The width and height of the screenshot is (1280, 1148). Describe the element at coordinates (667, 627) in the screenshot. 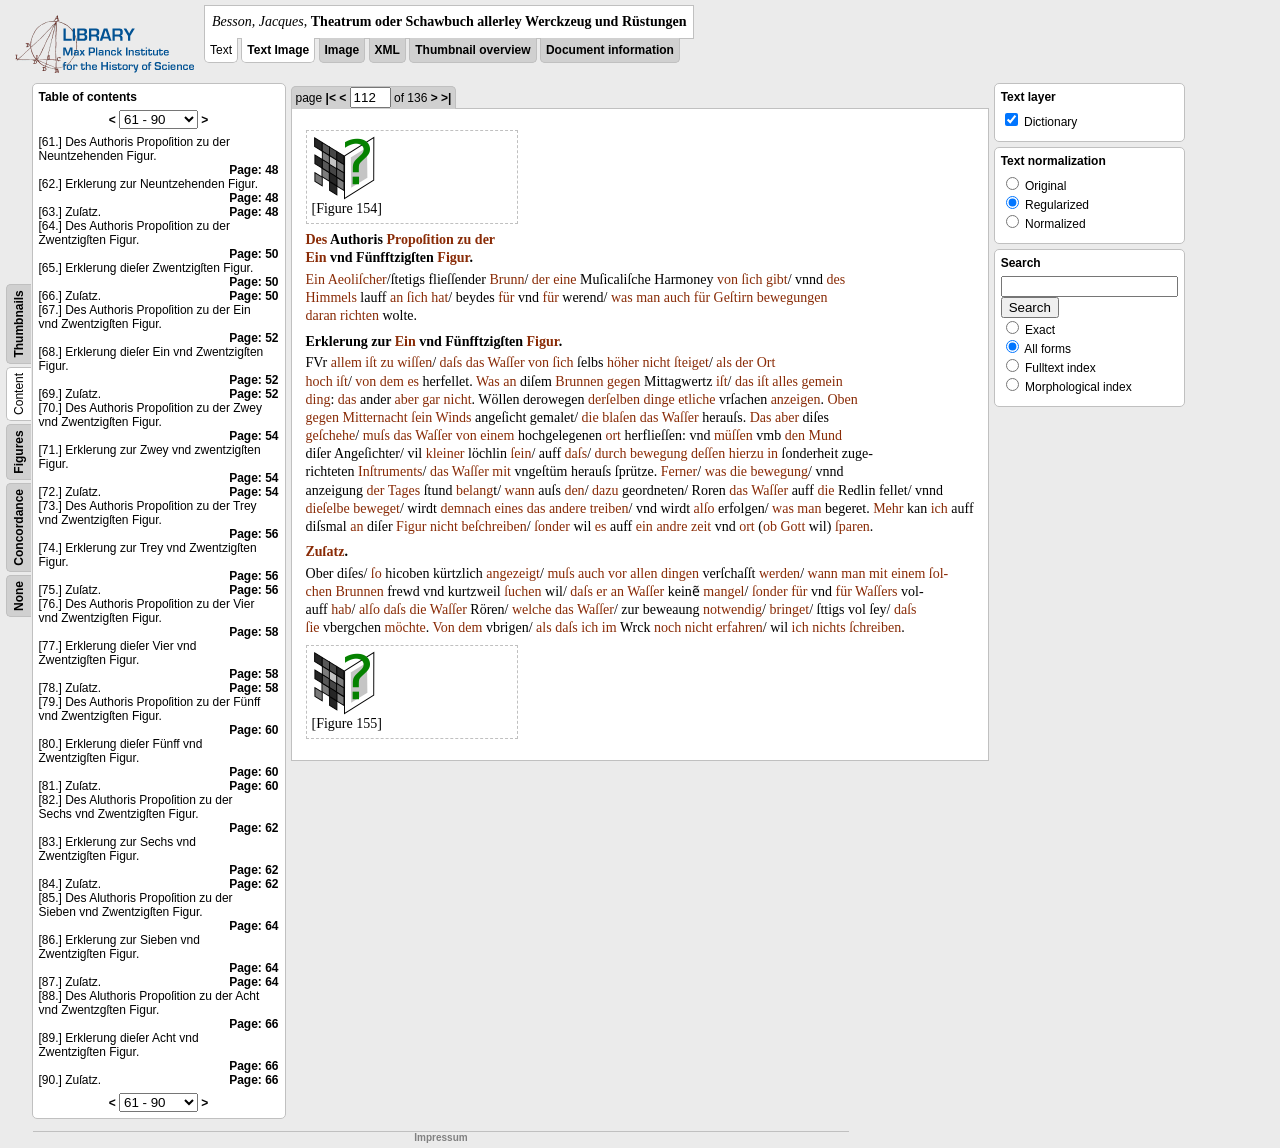

I see `noch` at that location.